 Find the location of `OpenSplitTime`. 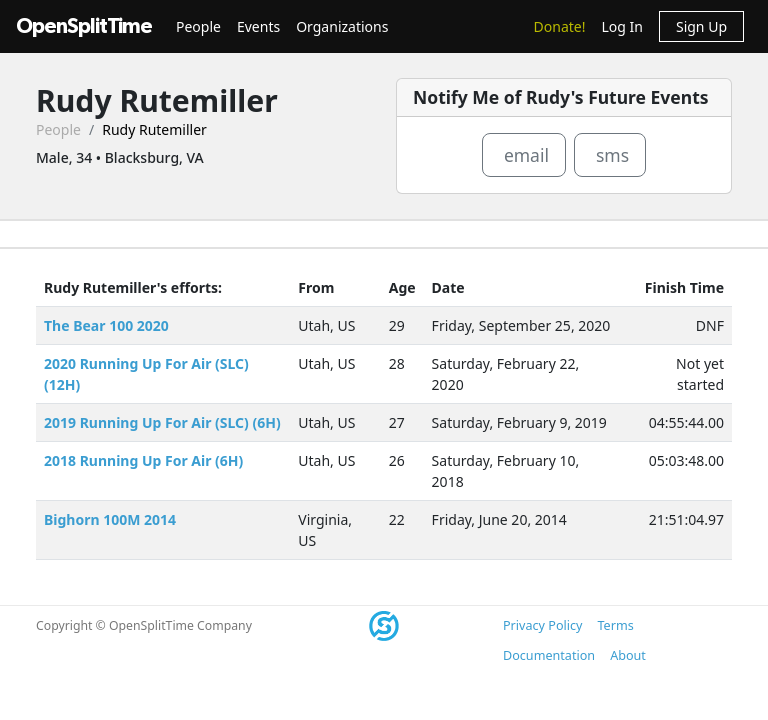

OpenSplitTime is located at coordinates (84, 26).